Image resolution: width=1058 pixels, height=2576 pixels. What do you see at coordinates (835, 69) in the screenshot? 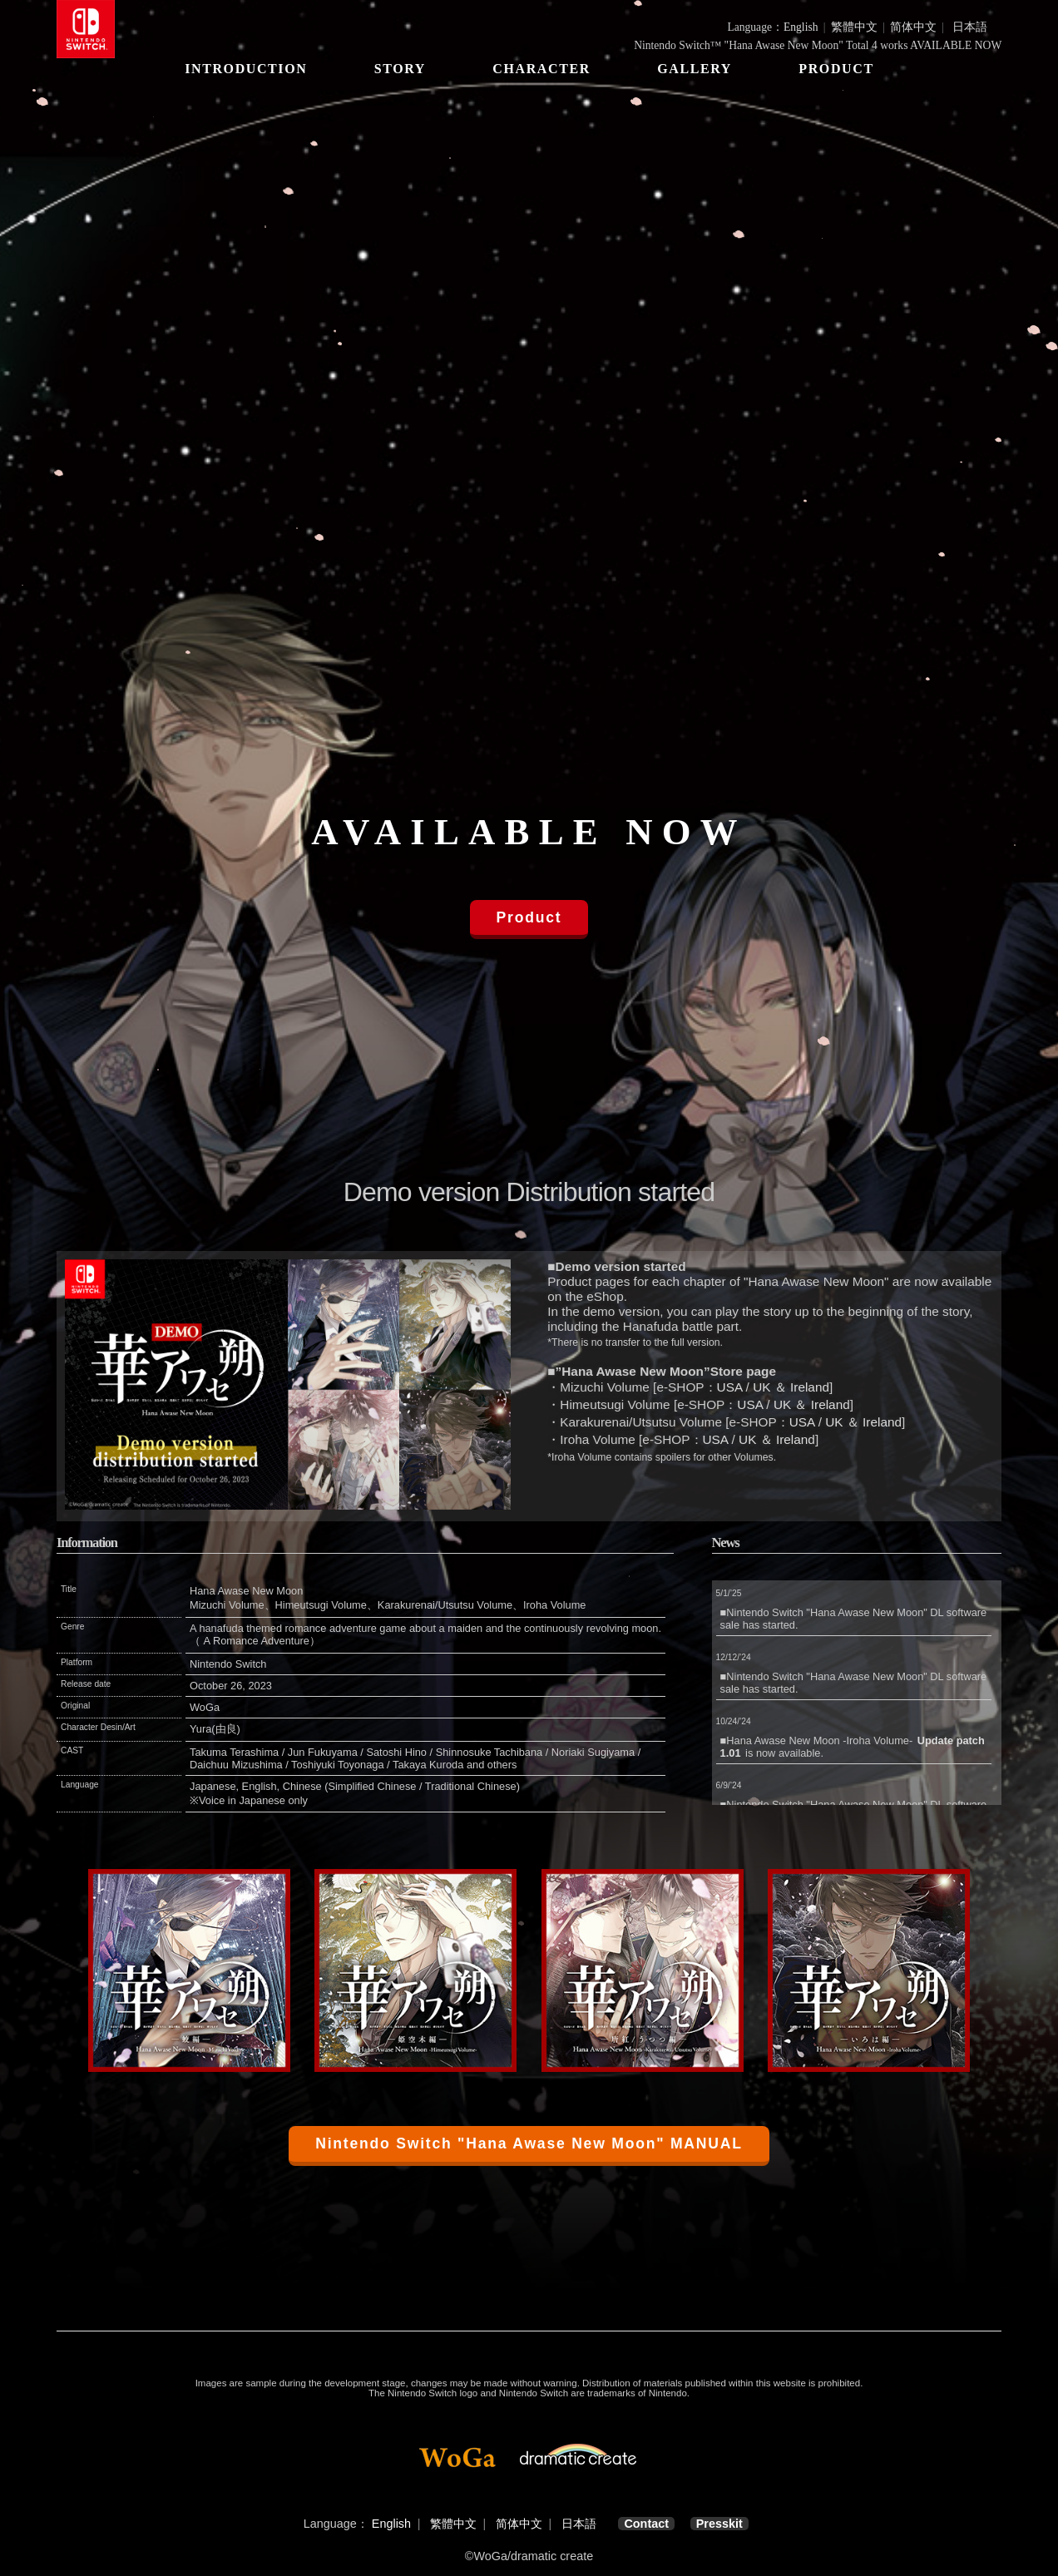
I see `PRODUCT` at bounding box center [835, 69].